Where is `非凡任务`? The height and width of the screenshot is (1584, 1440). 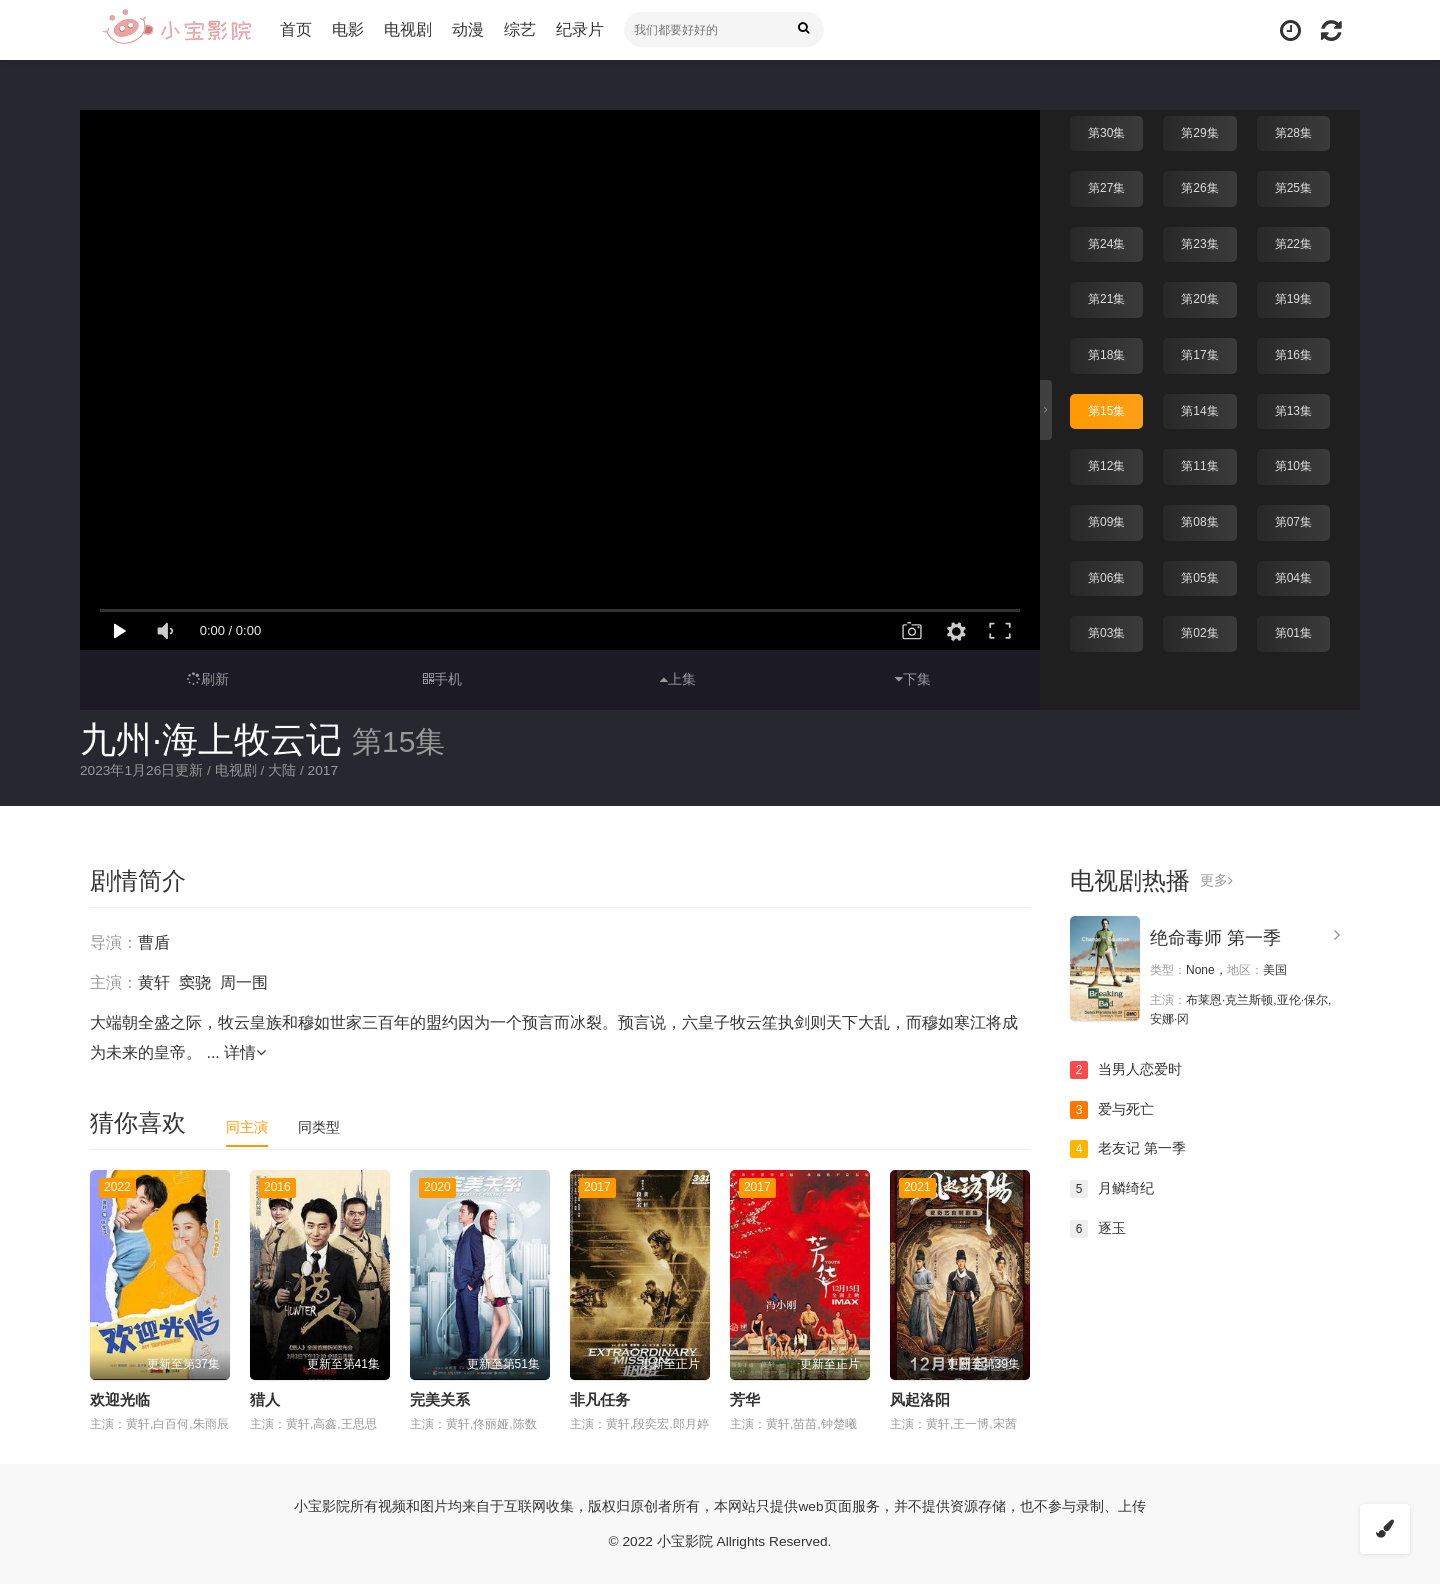
非凡任务 is located at coordinates (600, 1399).